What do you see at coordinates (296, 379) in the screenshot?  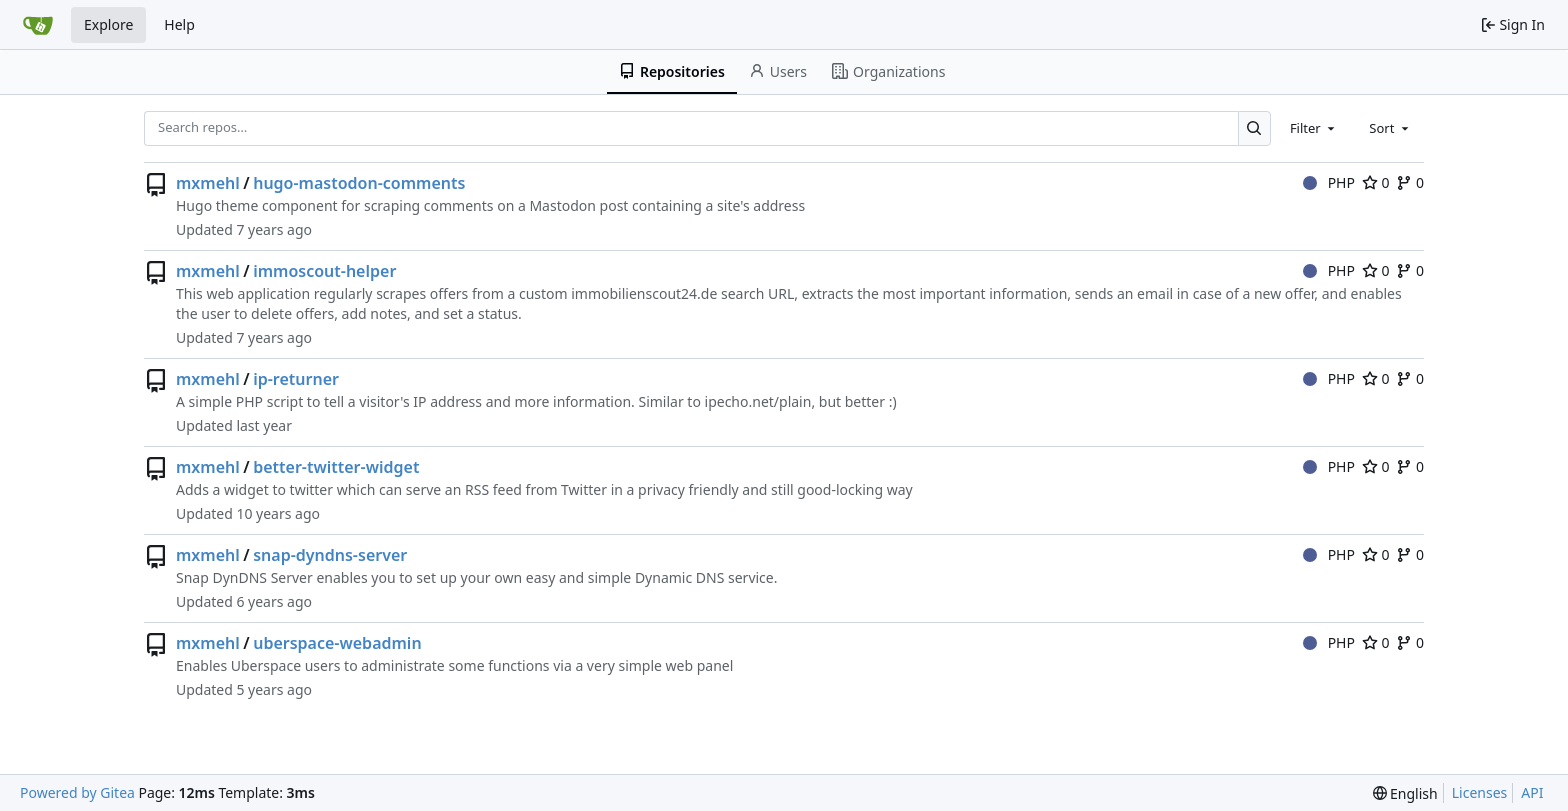 I see `ip-returner` at bounding box center [296, 379].